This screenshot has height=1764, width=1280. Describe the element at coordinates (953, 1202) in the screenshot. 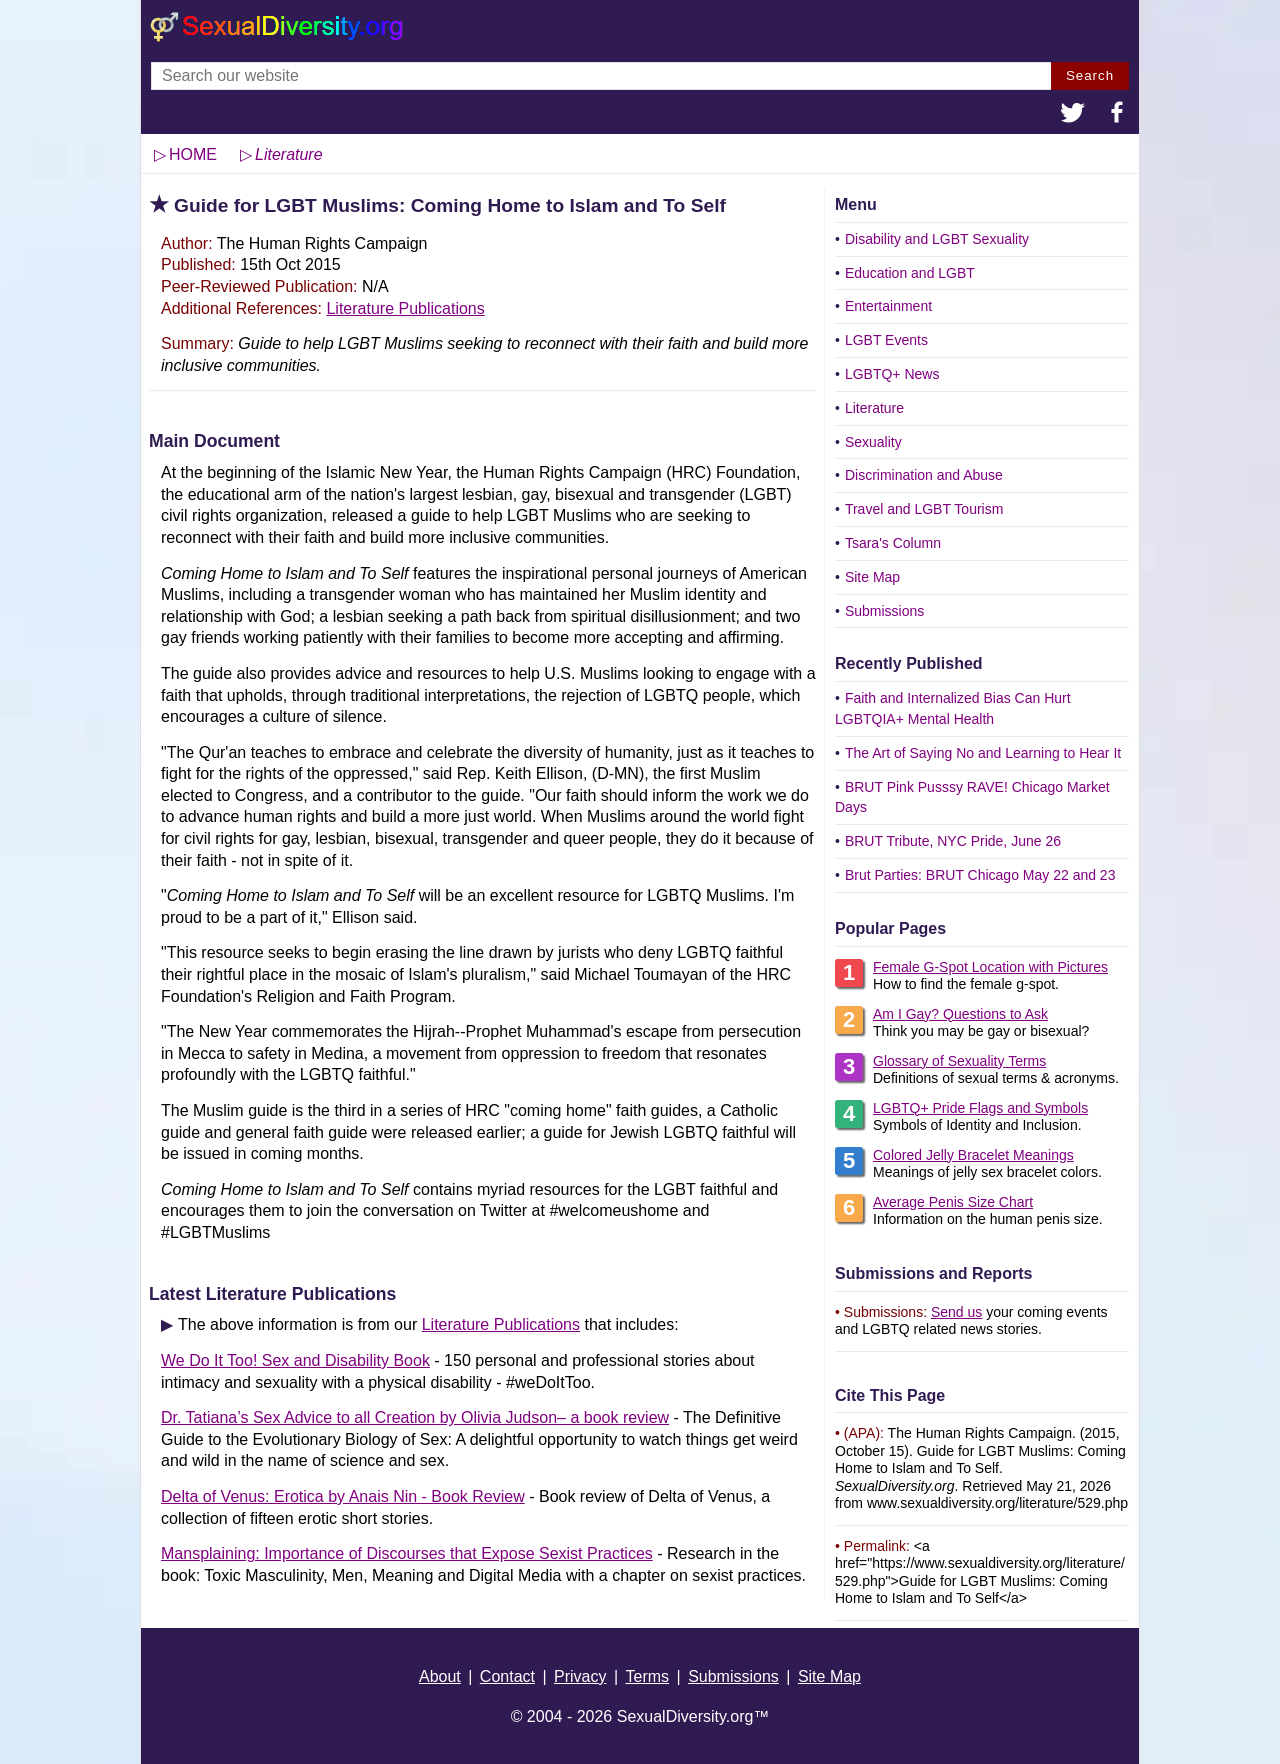

I see `Average Penis Size Chart` at that location.